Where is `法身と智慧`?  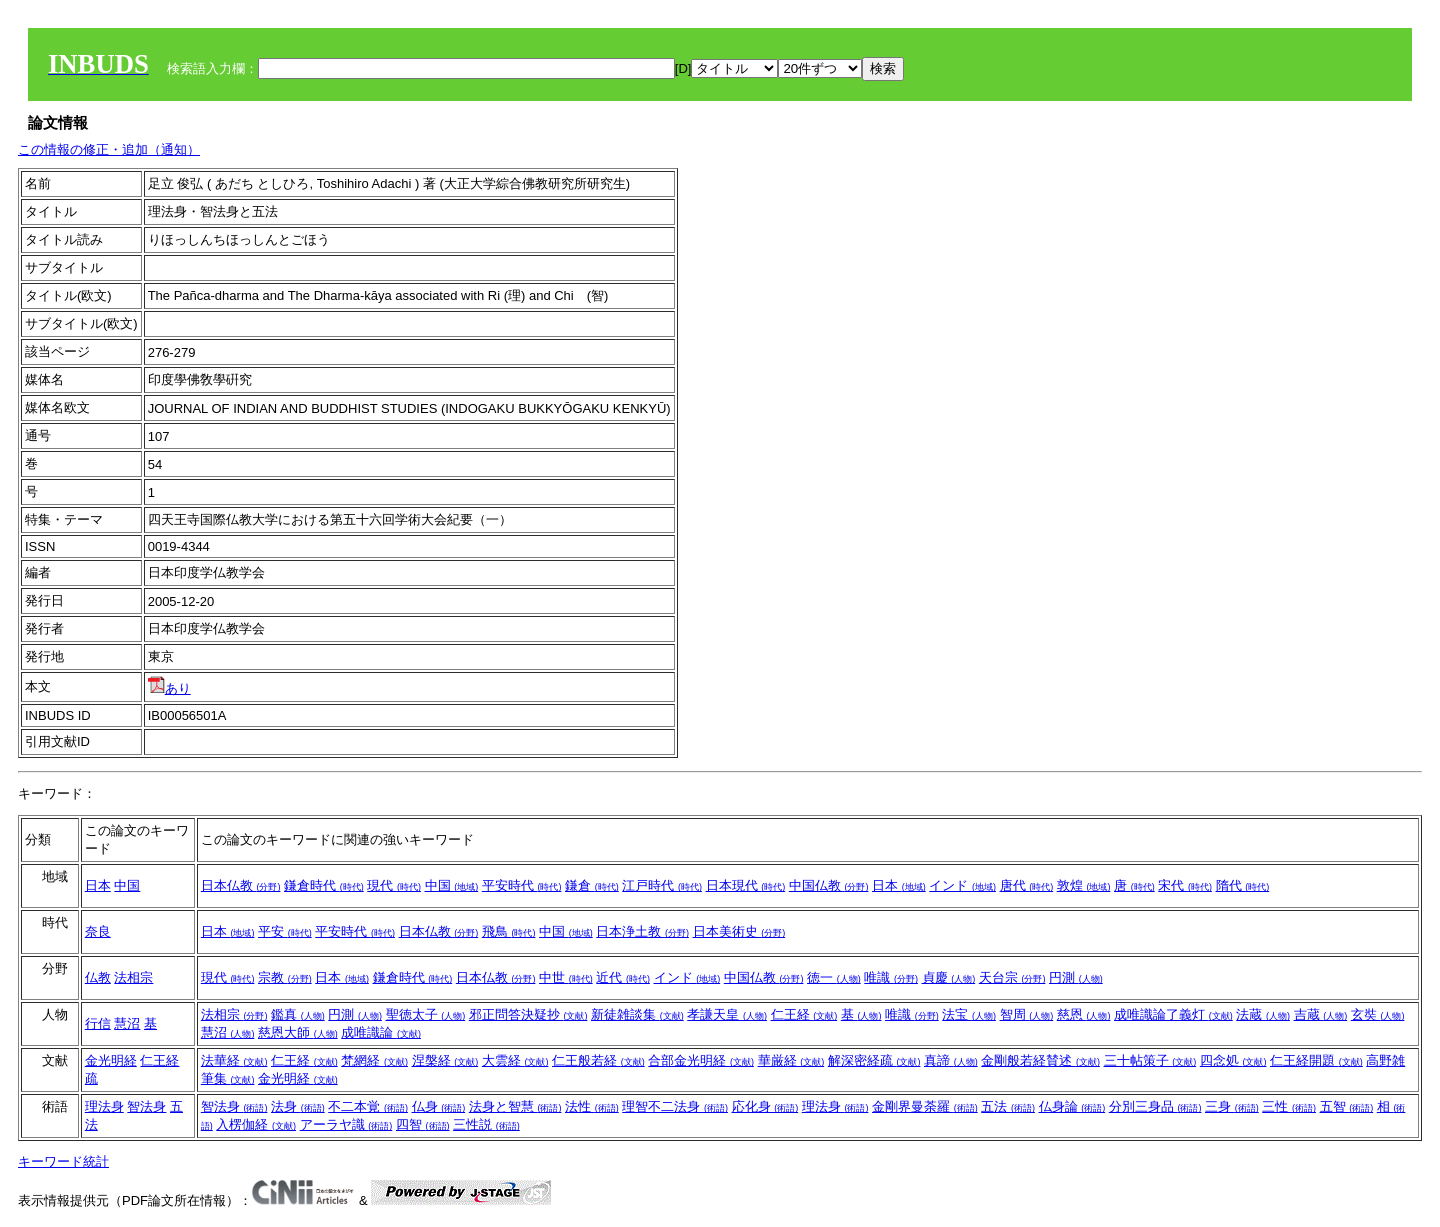 法身と智慧 is located at coordinates (515, 1106).